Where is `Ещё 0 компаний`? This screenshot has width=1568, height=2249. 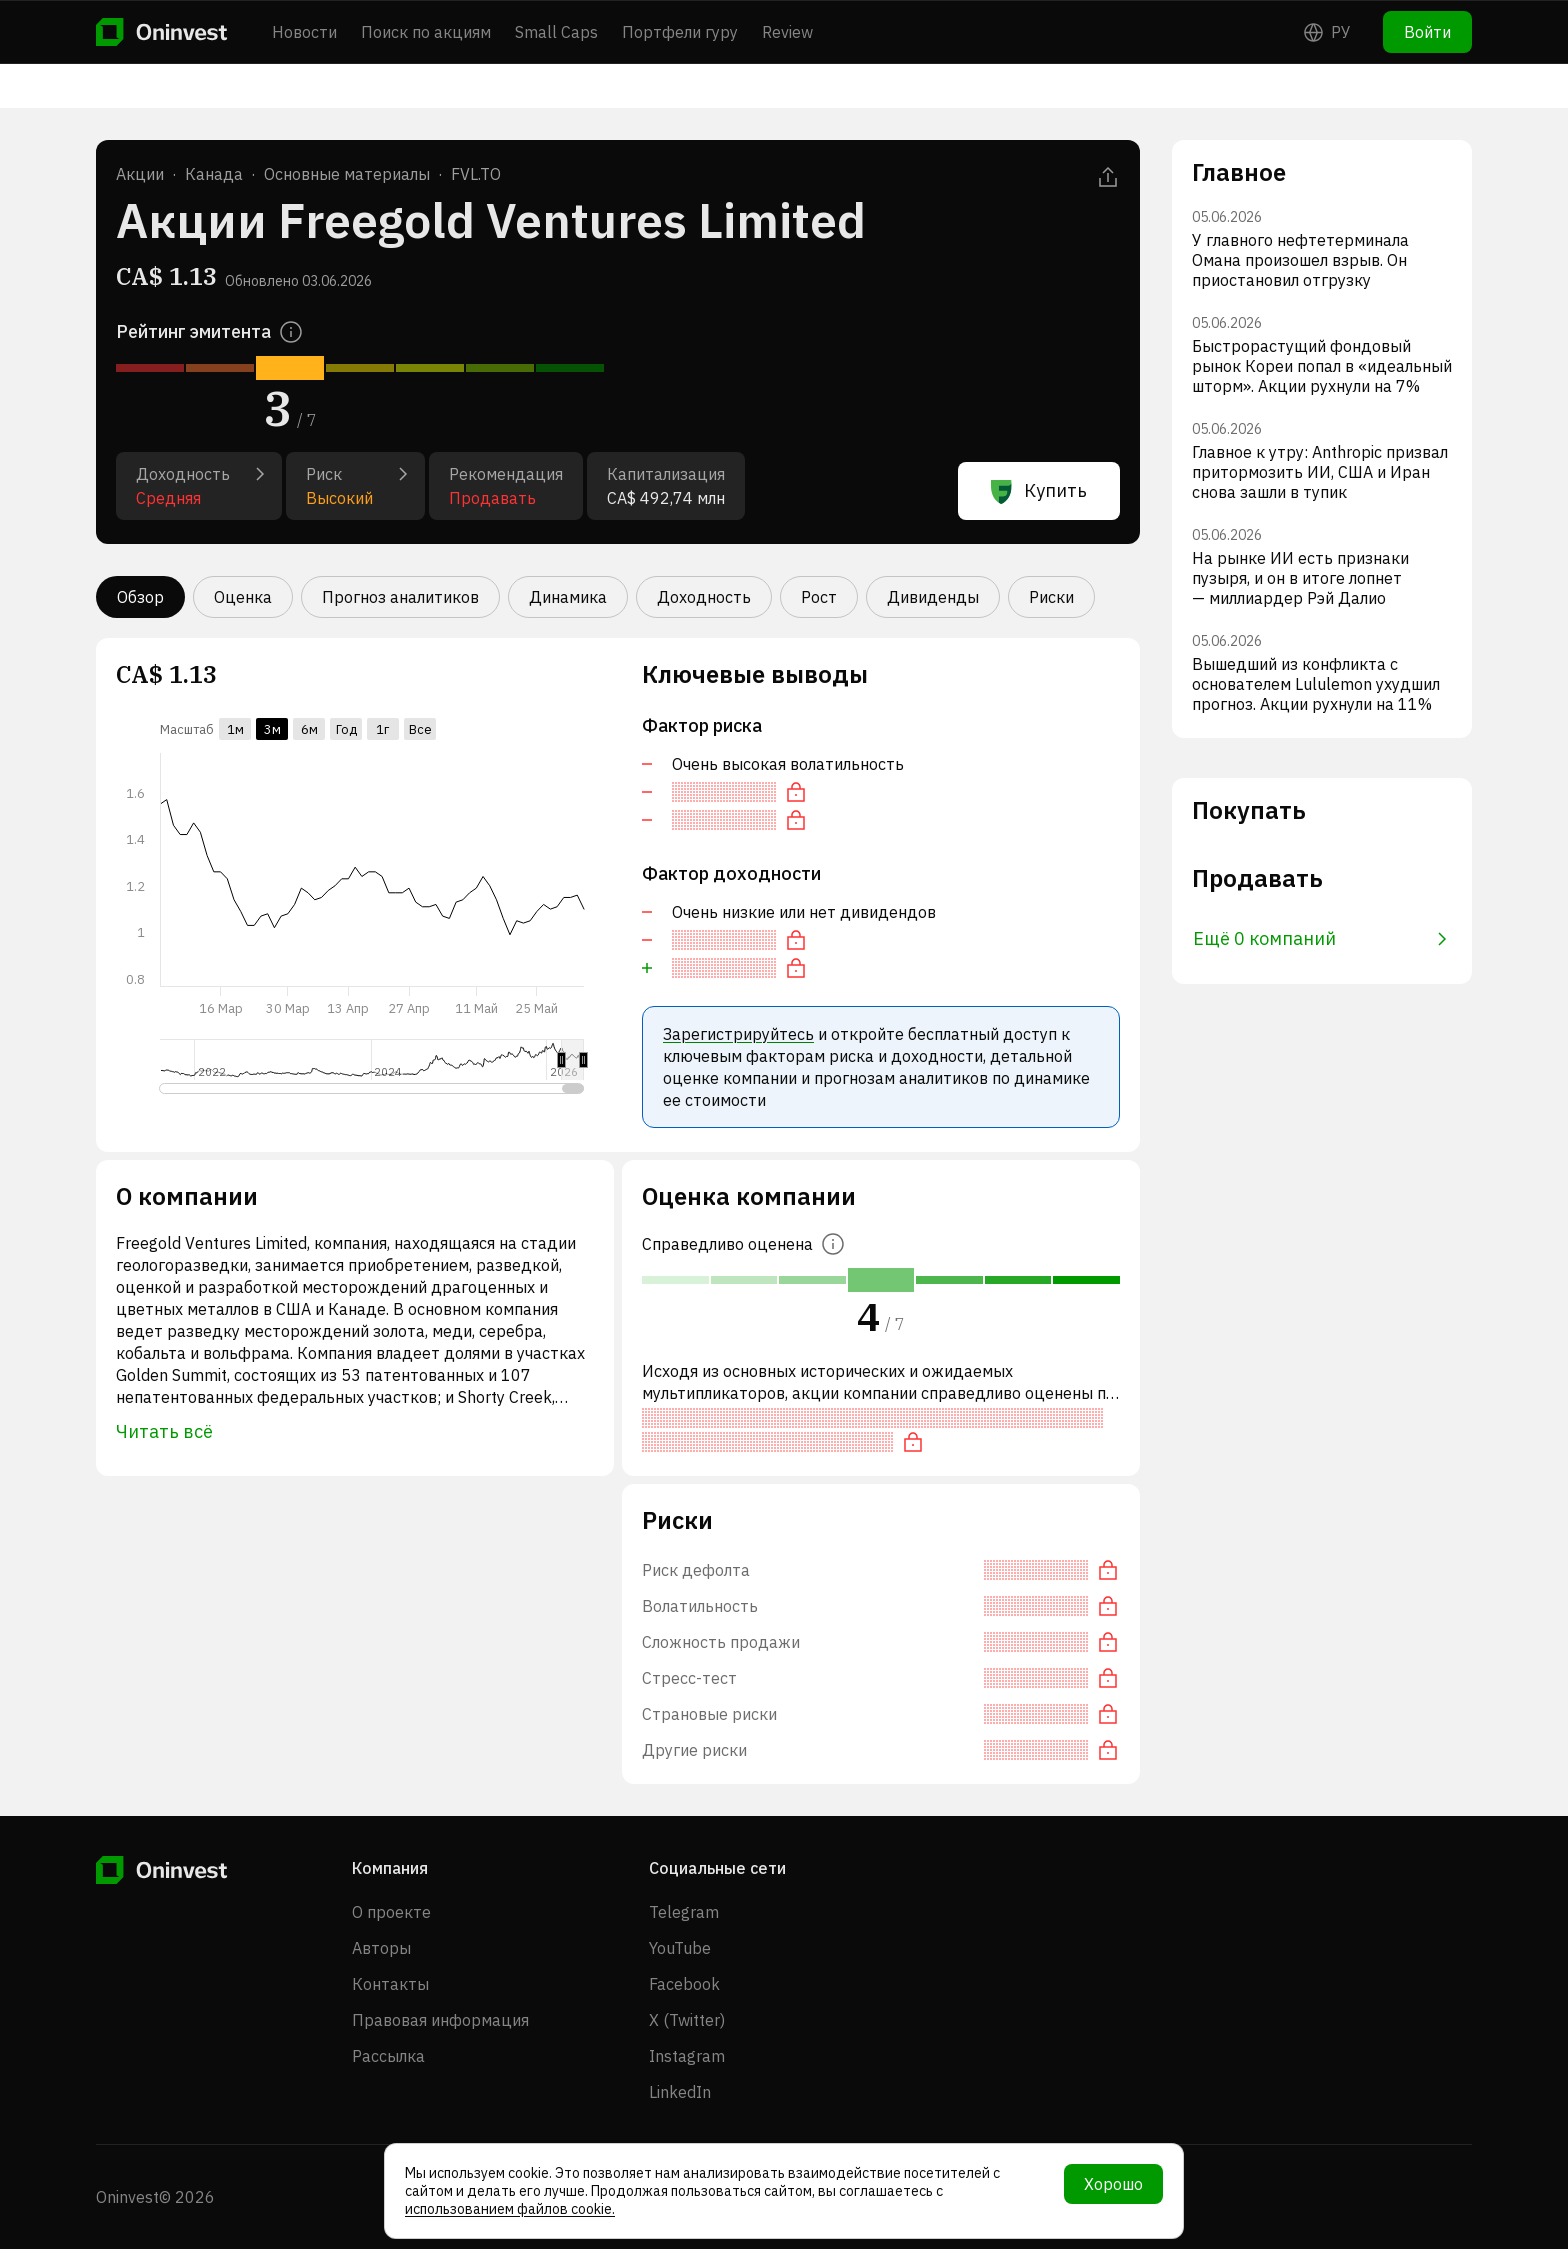 Ещё 0 компаний is located at coordinates (1320, 938).